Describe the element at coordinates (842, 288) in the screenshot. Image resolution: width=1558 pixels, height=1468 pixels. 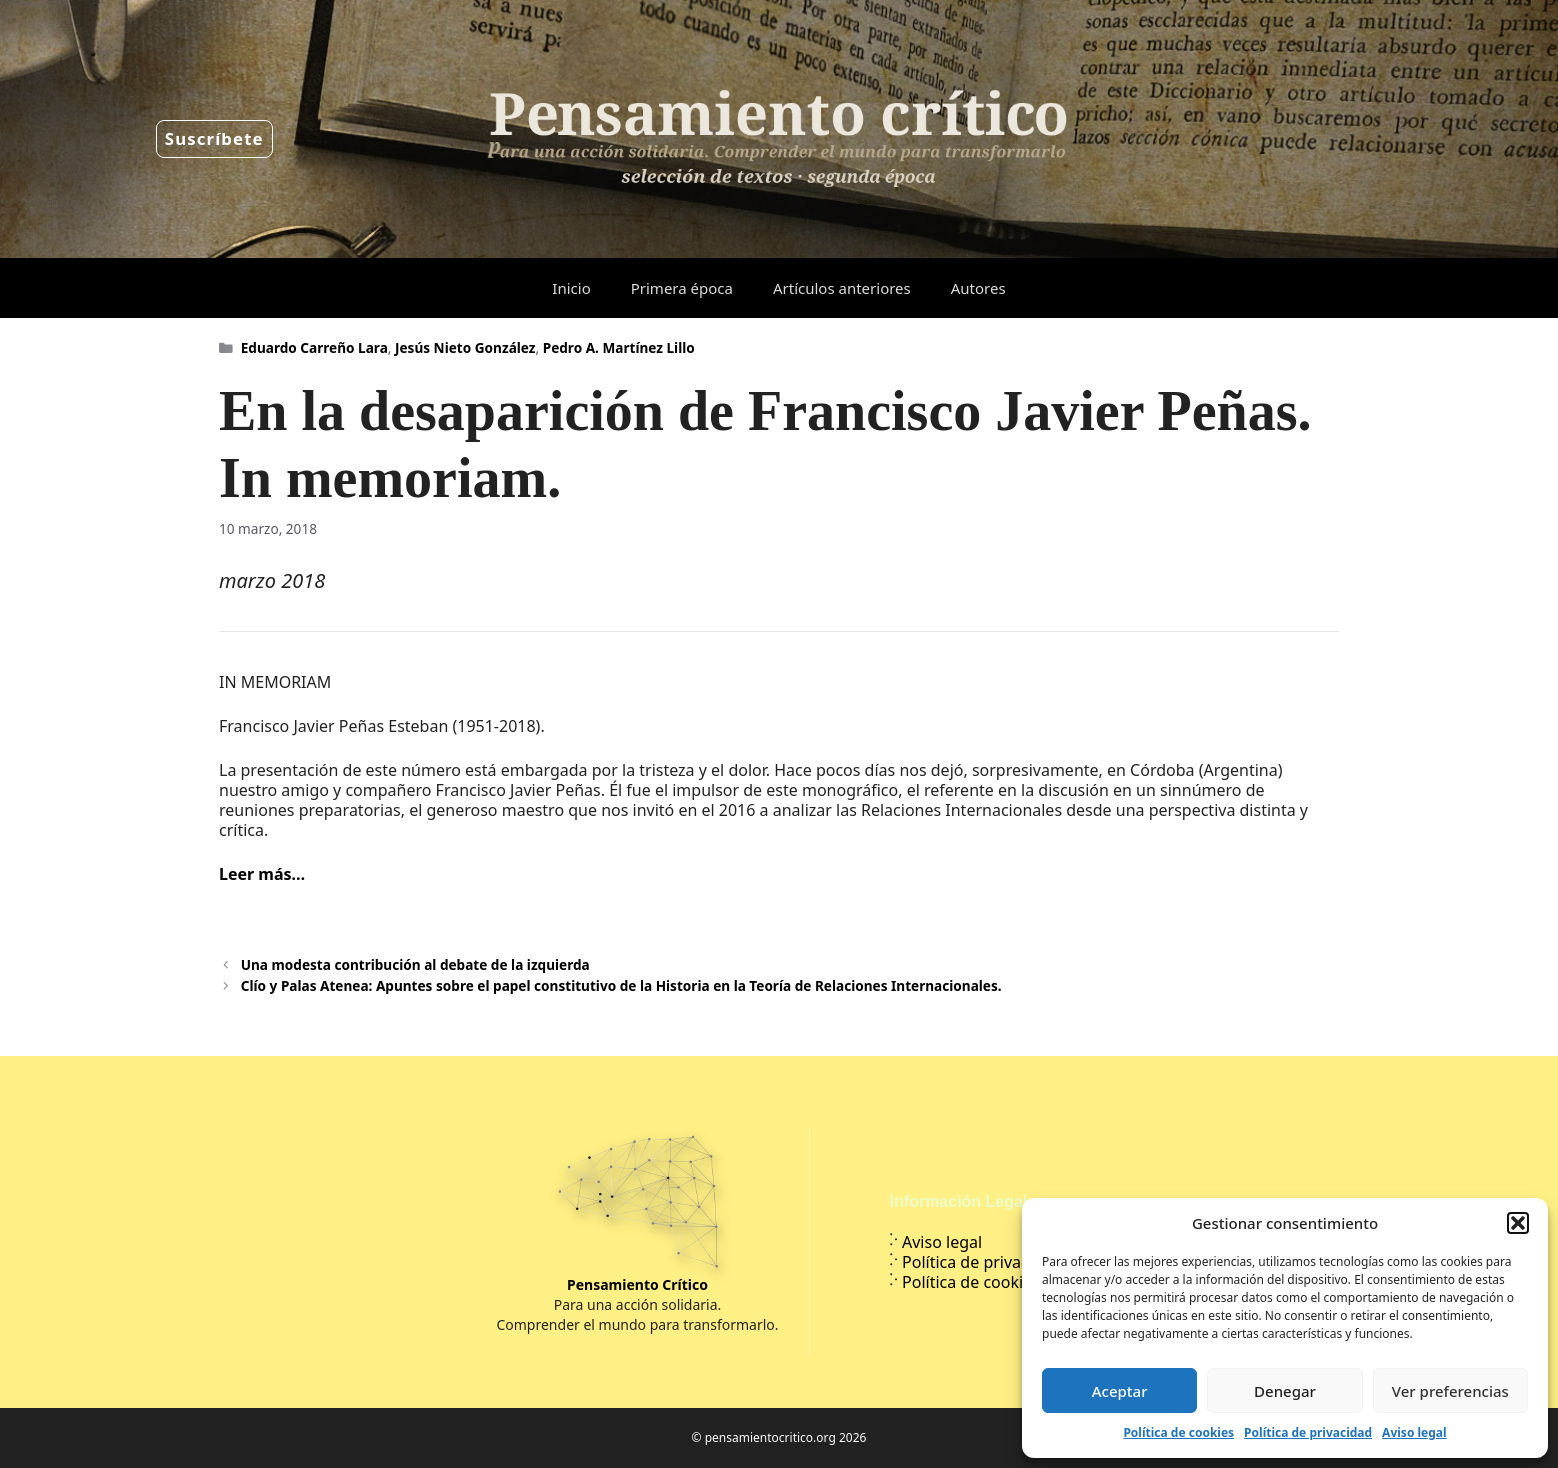
I see `Artículos anteriores` at that location.